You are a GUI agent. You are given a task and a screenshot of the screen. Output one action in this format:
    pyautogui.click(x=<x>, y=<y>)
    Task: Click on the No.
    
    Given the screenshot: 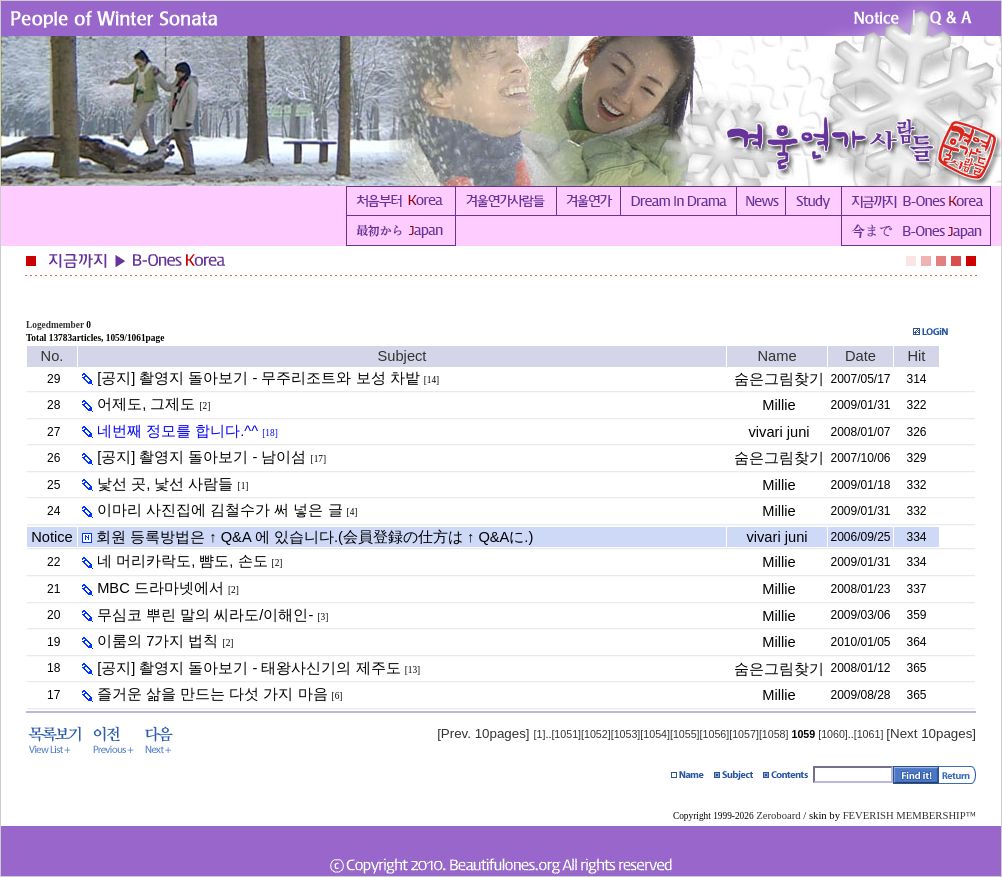 What is the action you would take?
    pyautogui.click(x=52, y=356)
    